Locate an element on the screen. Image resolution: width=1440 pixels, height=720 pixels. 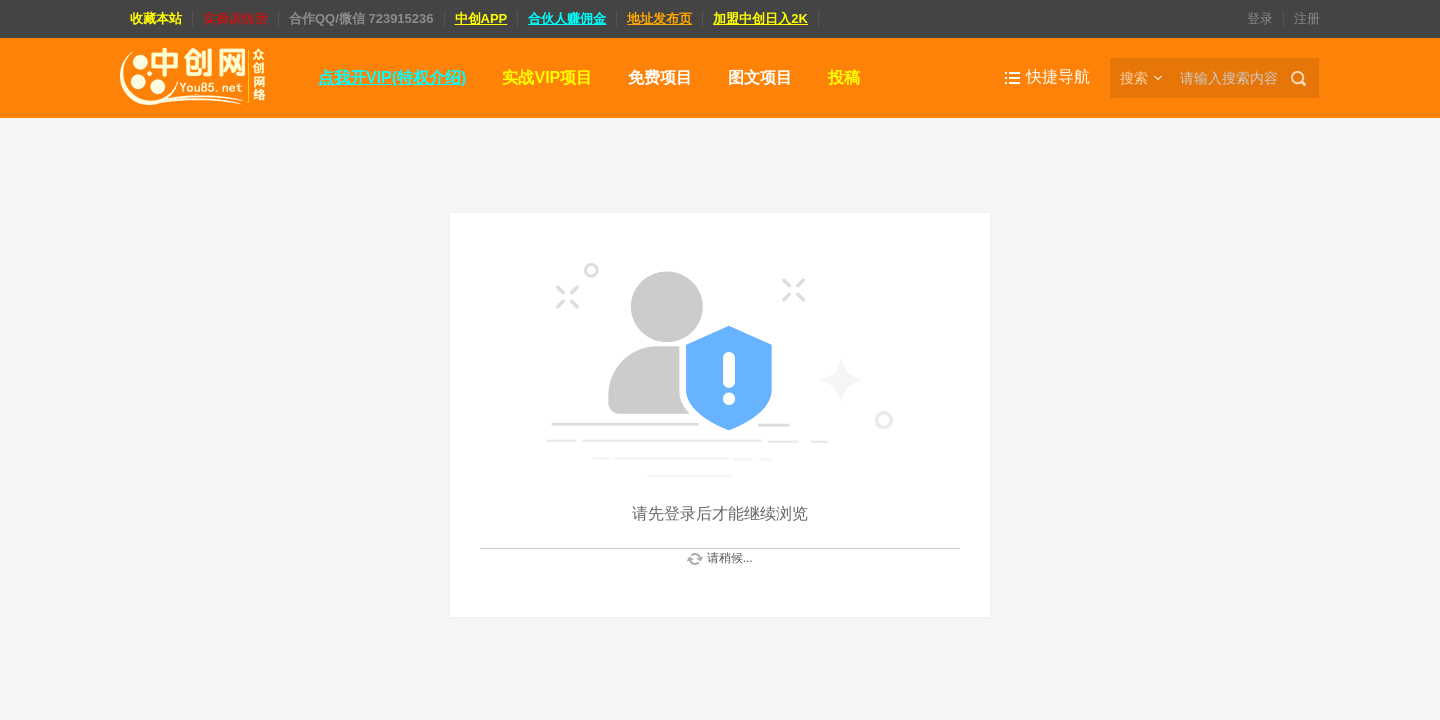
登录 is located at coordinates (1260, 18).